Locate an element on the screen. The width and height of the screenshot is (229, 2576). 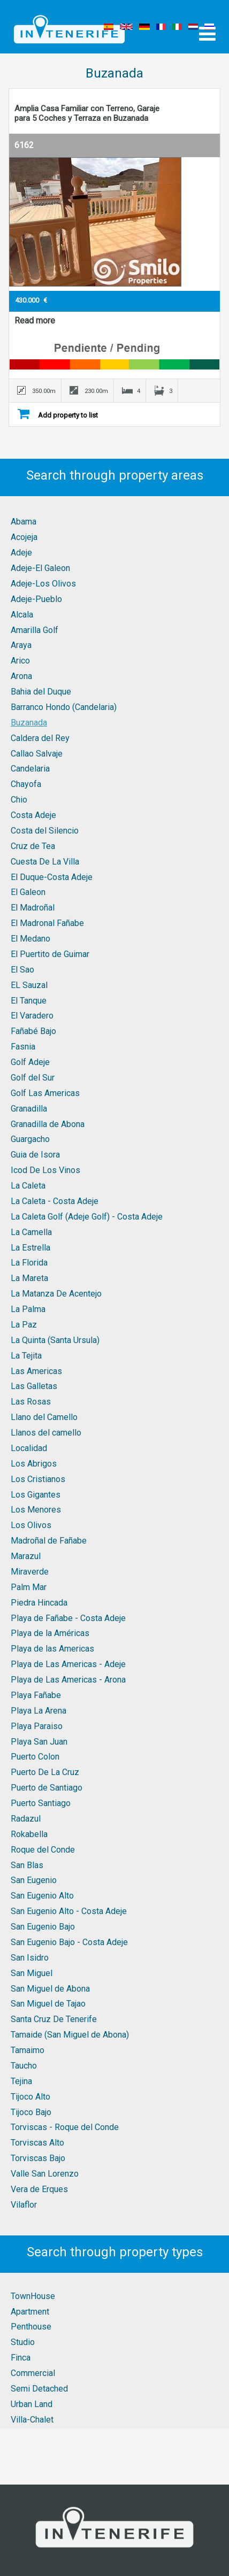
Fasnia is located at coordinates (23, 1047).